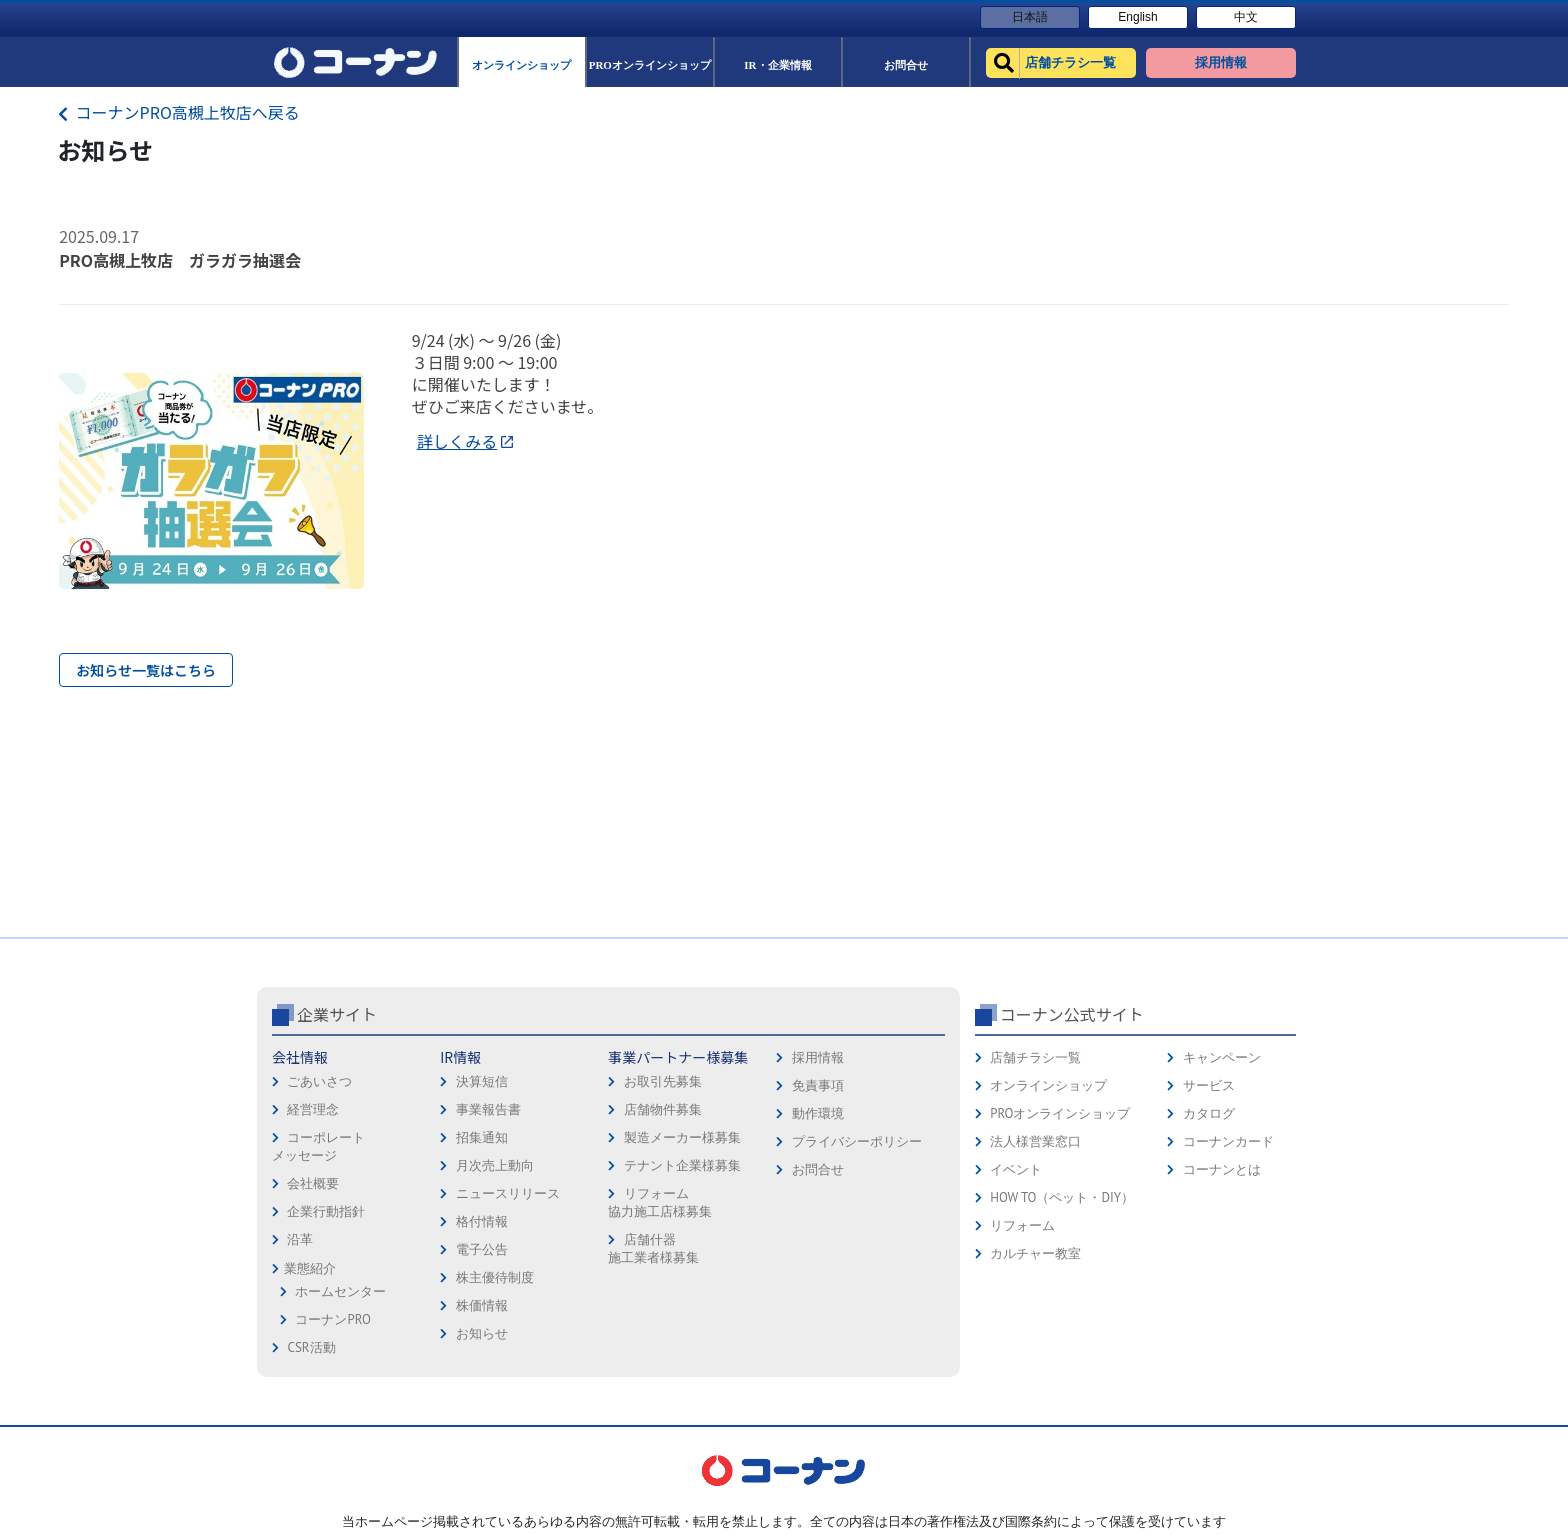 The image size is (1568, 1535). What do you see at coordinates (319, 1081) in the screenshot?
I see `ごあいさつ` at bounding box center [319, 1081].